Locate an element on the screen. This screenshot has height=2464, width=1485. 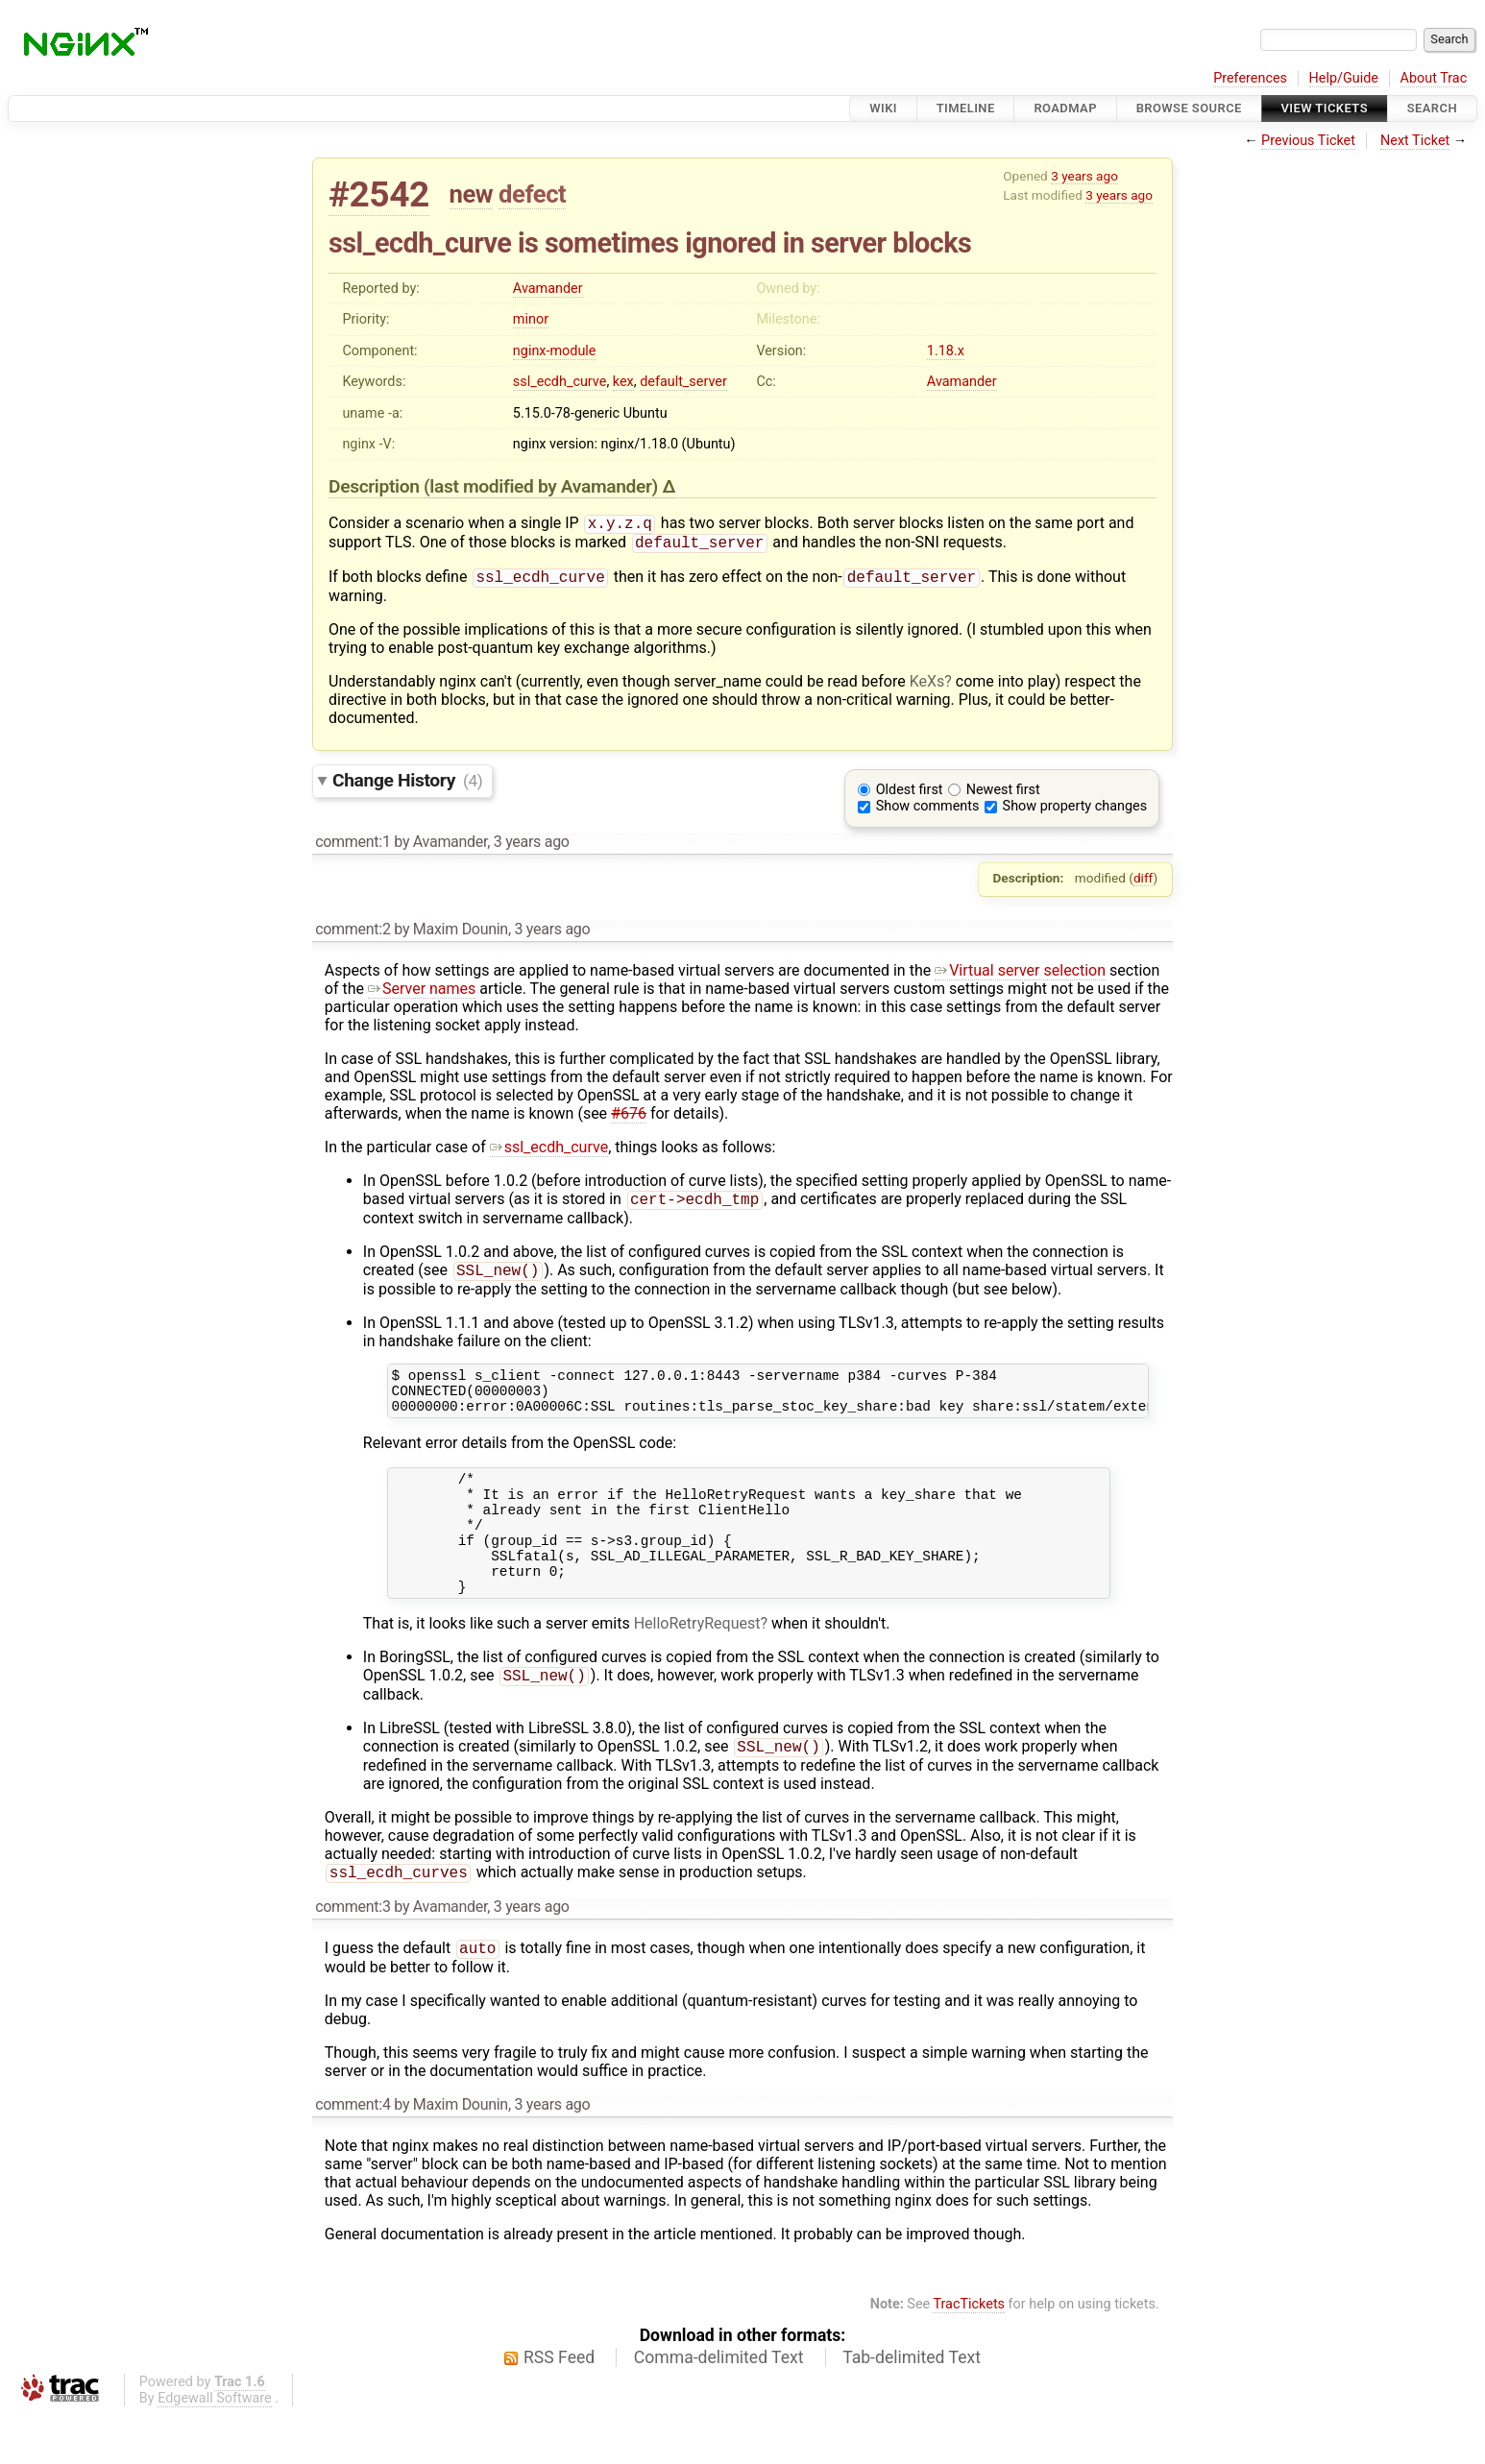
#2542 is located at coordinates (379, 194).